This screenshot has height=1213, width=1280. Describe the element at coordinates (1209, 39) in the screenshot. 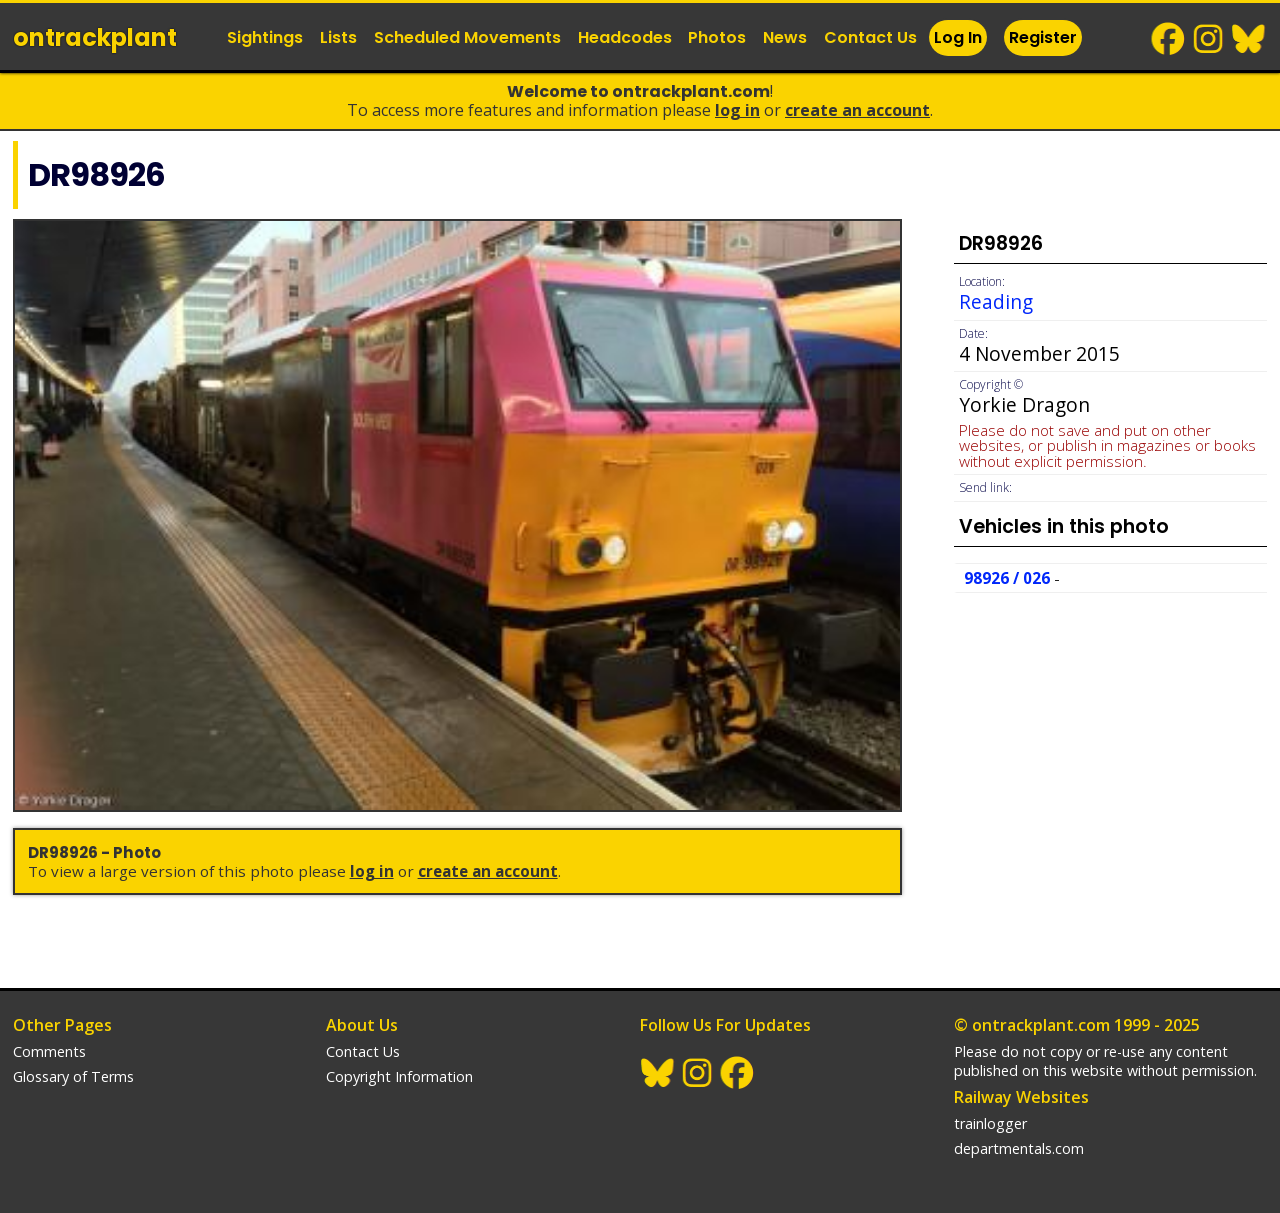

I see `Instagram` at that location.